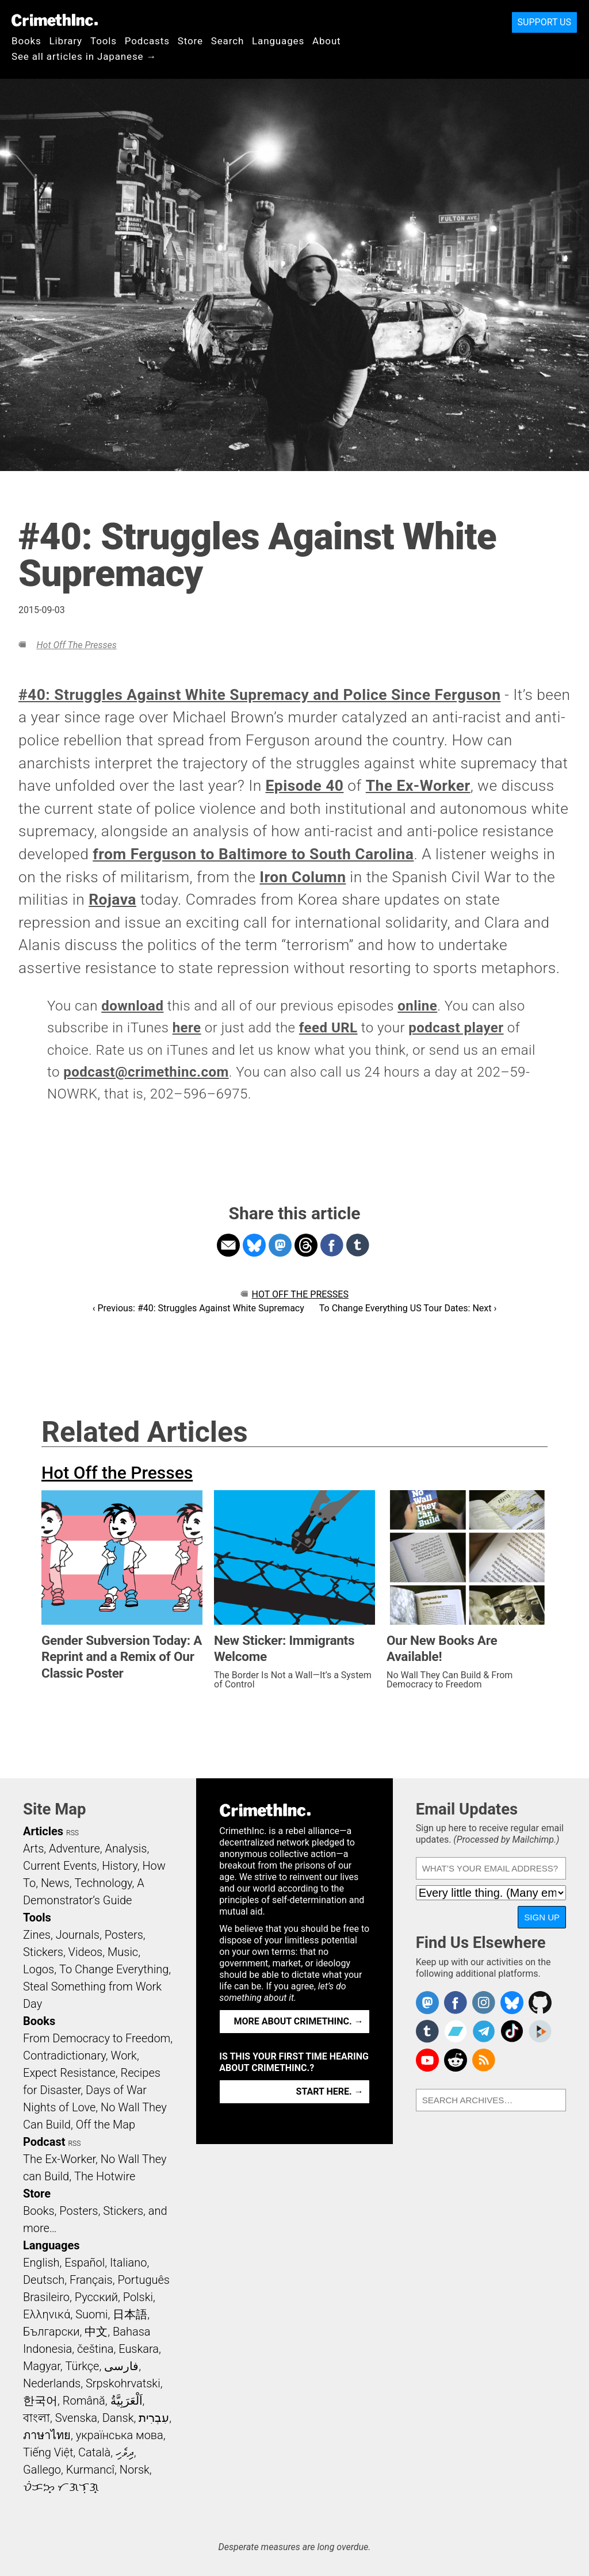 This screenshot has width=589, height=2576. I want to click on Store, so click(190, 41).